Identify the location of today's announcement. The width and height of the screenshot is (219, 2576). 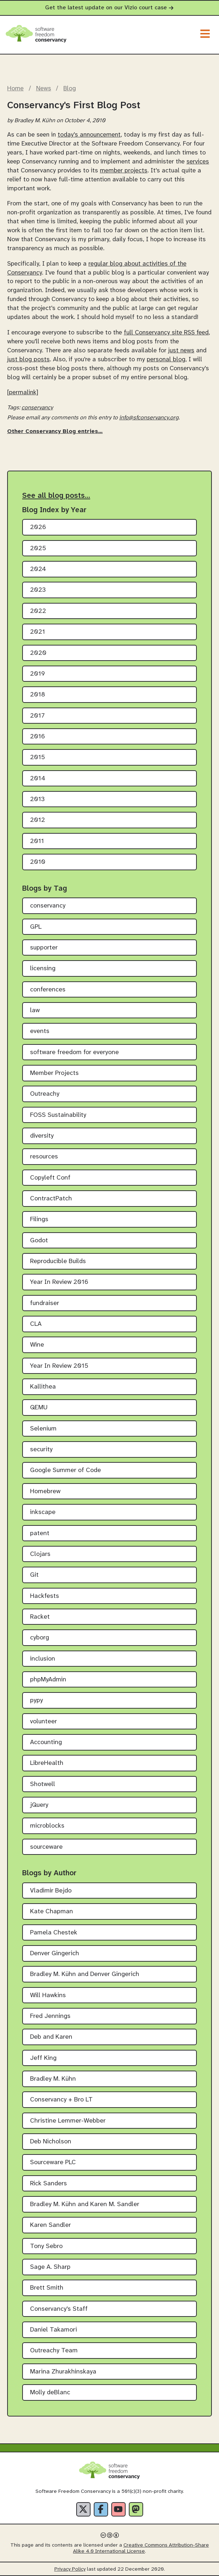
(89, 135).